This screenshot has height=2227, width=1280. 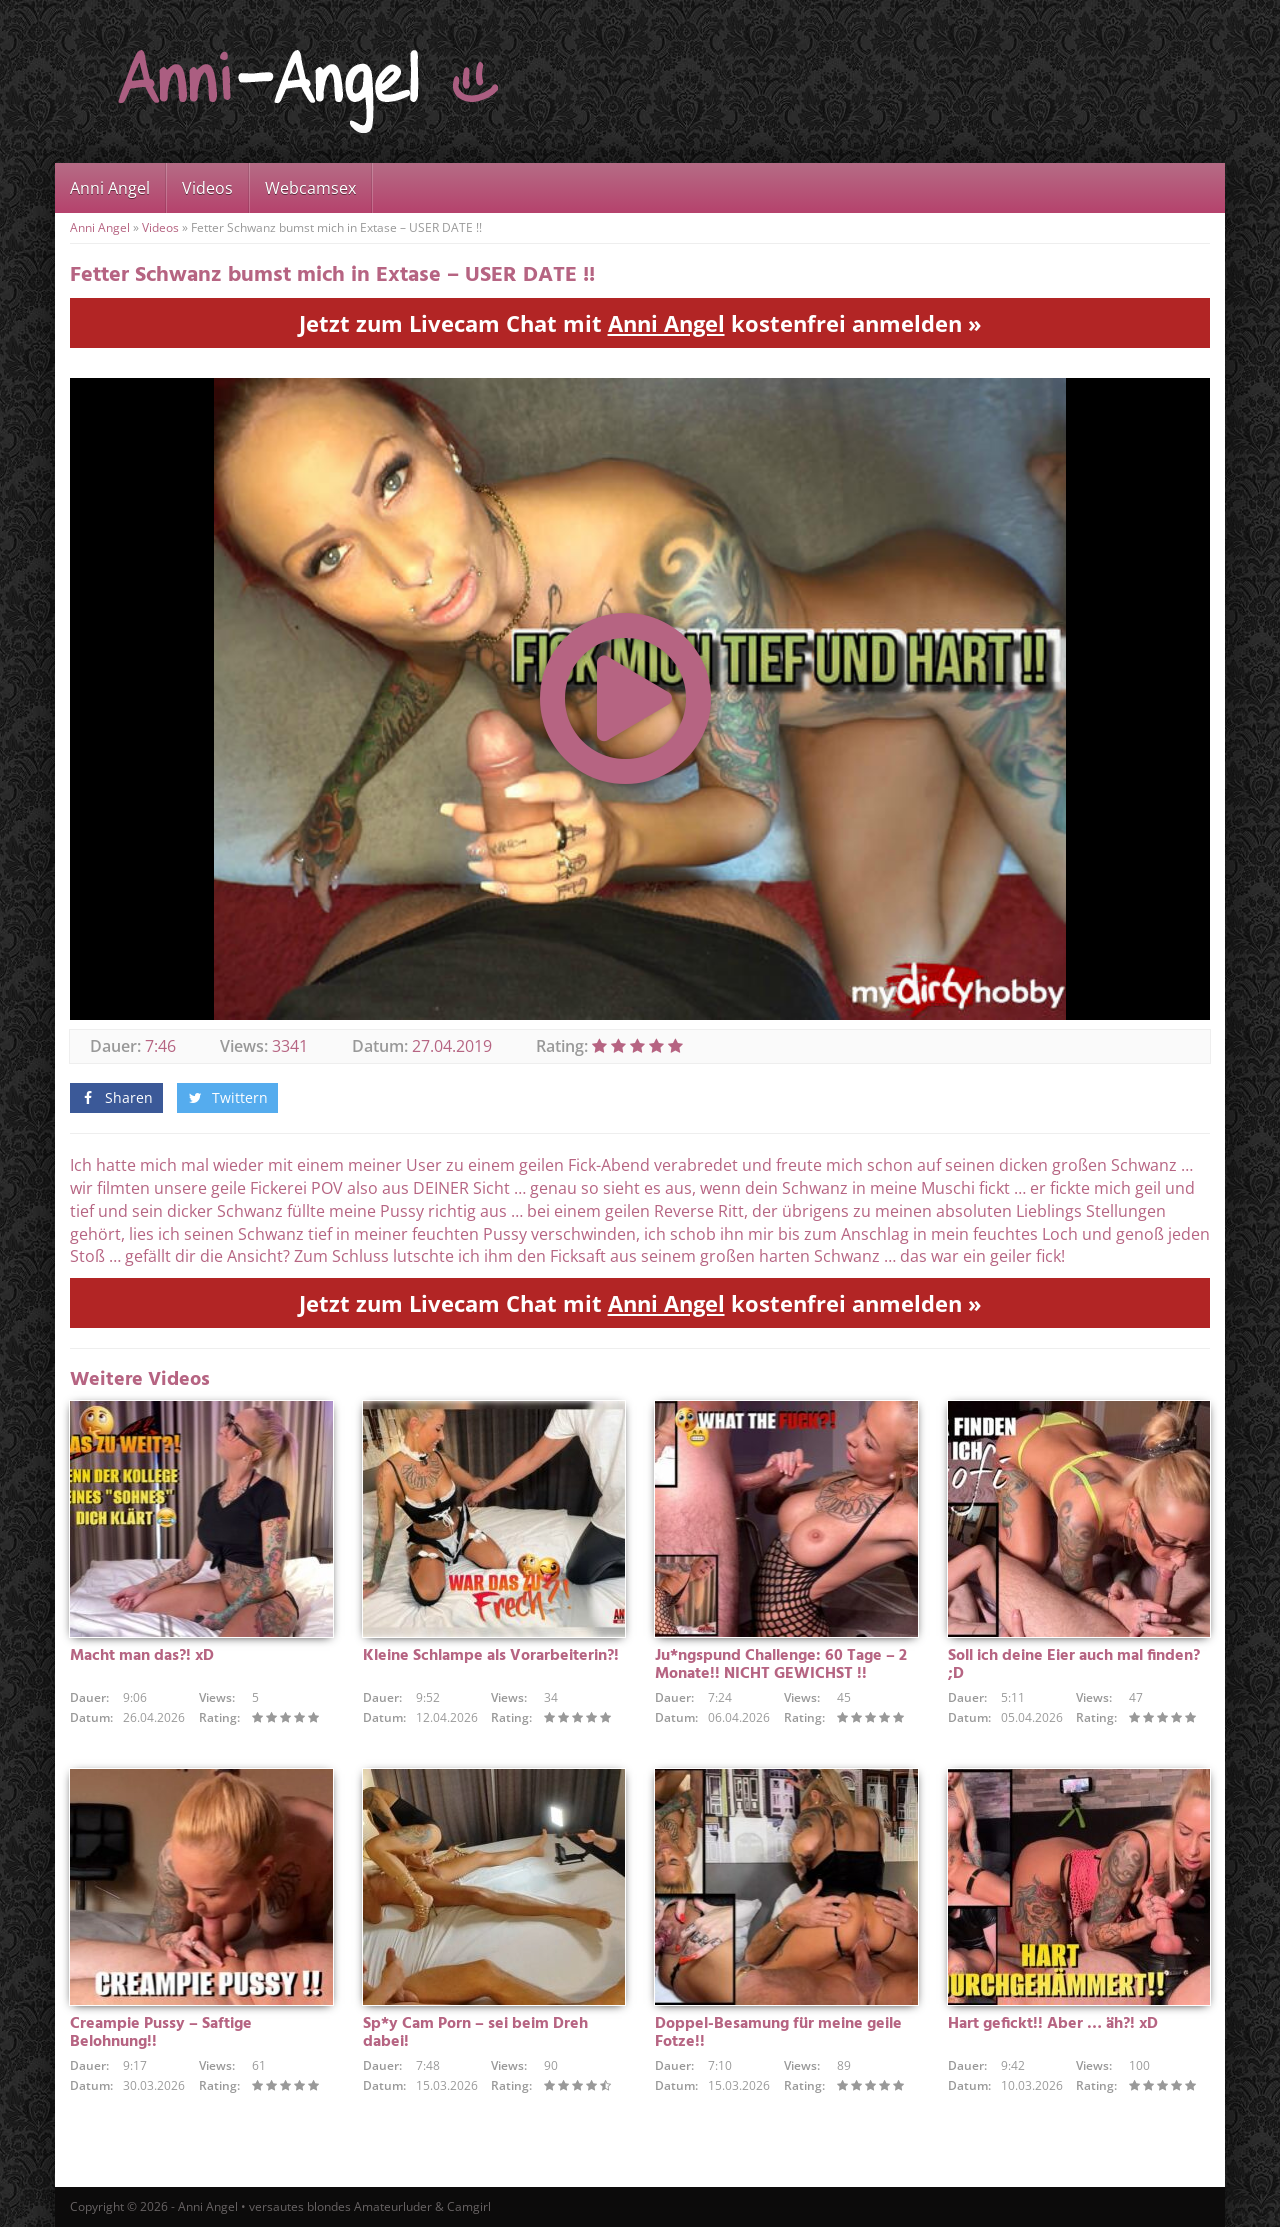 I want to click on Sp*y Cam Porn – sei beim Dreh dabei!, so click(x=475, y=2033).